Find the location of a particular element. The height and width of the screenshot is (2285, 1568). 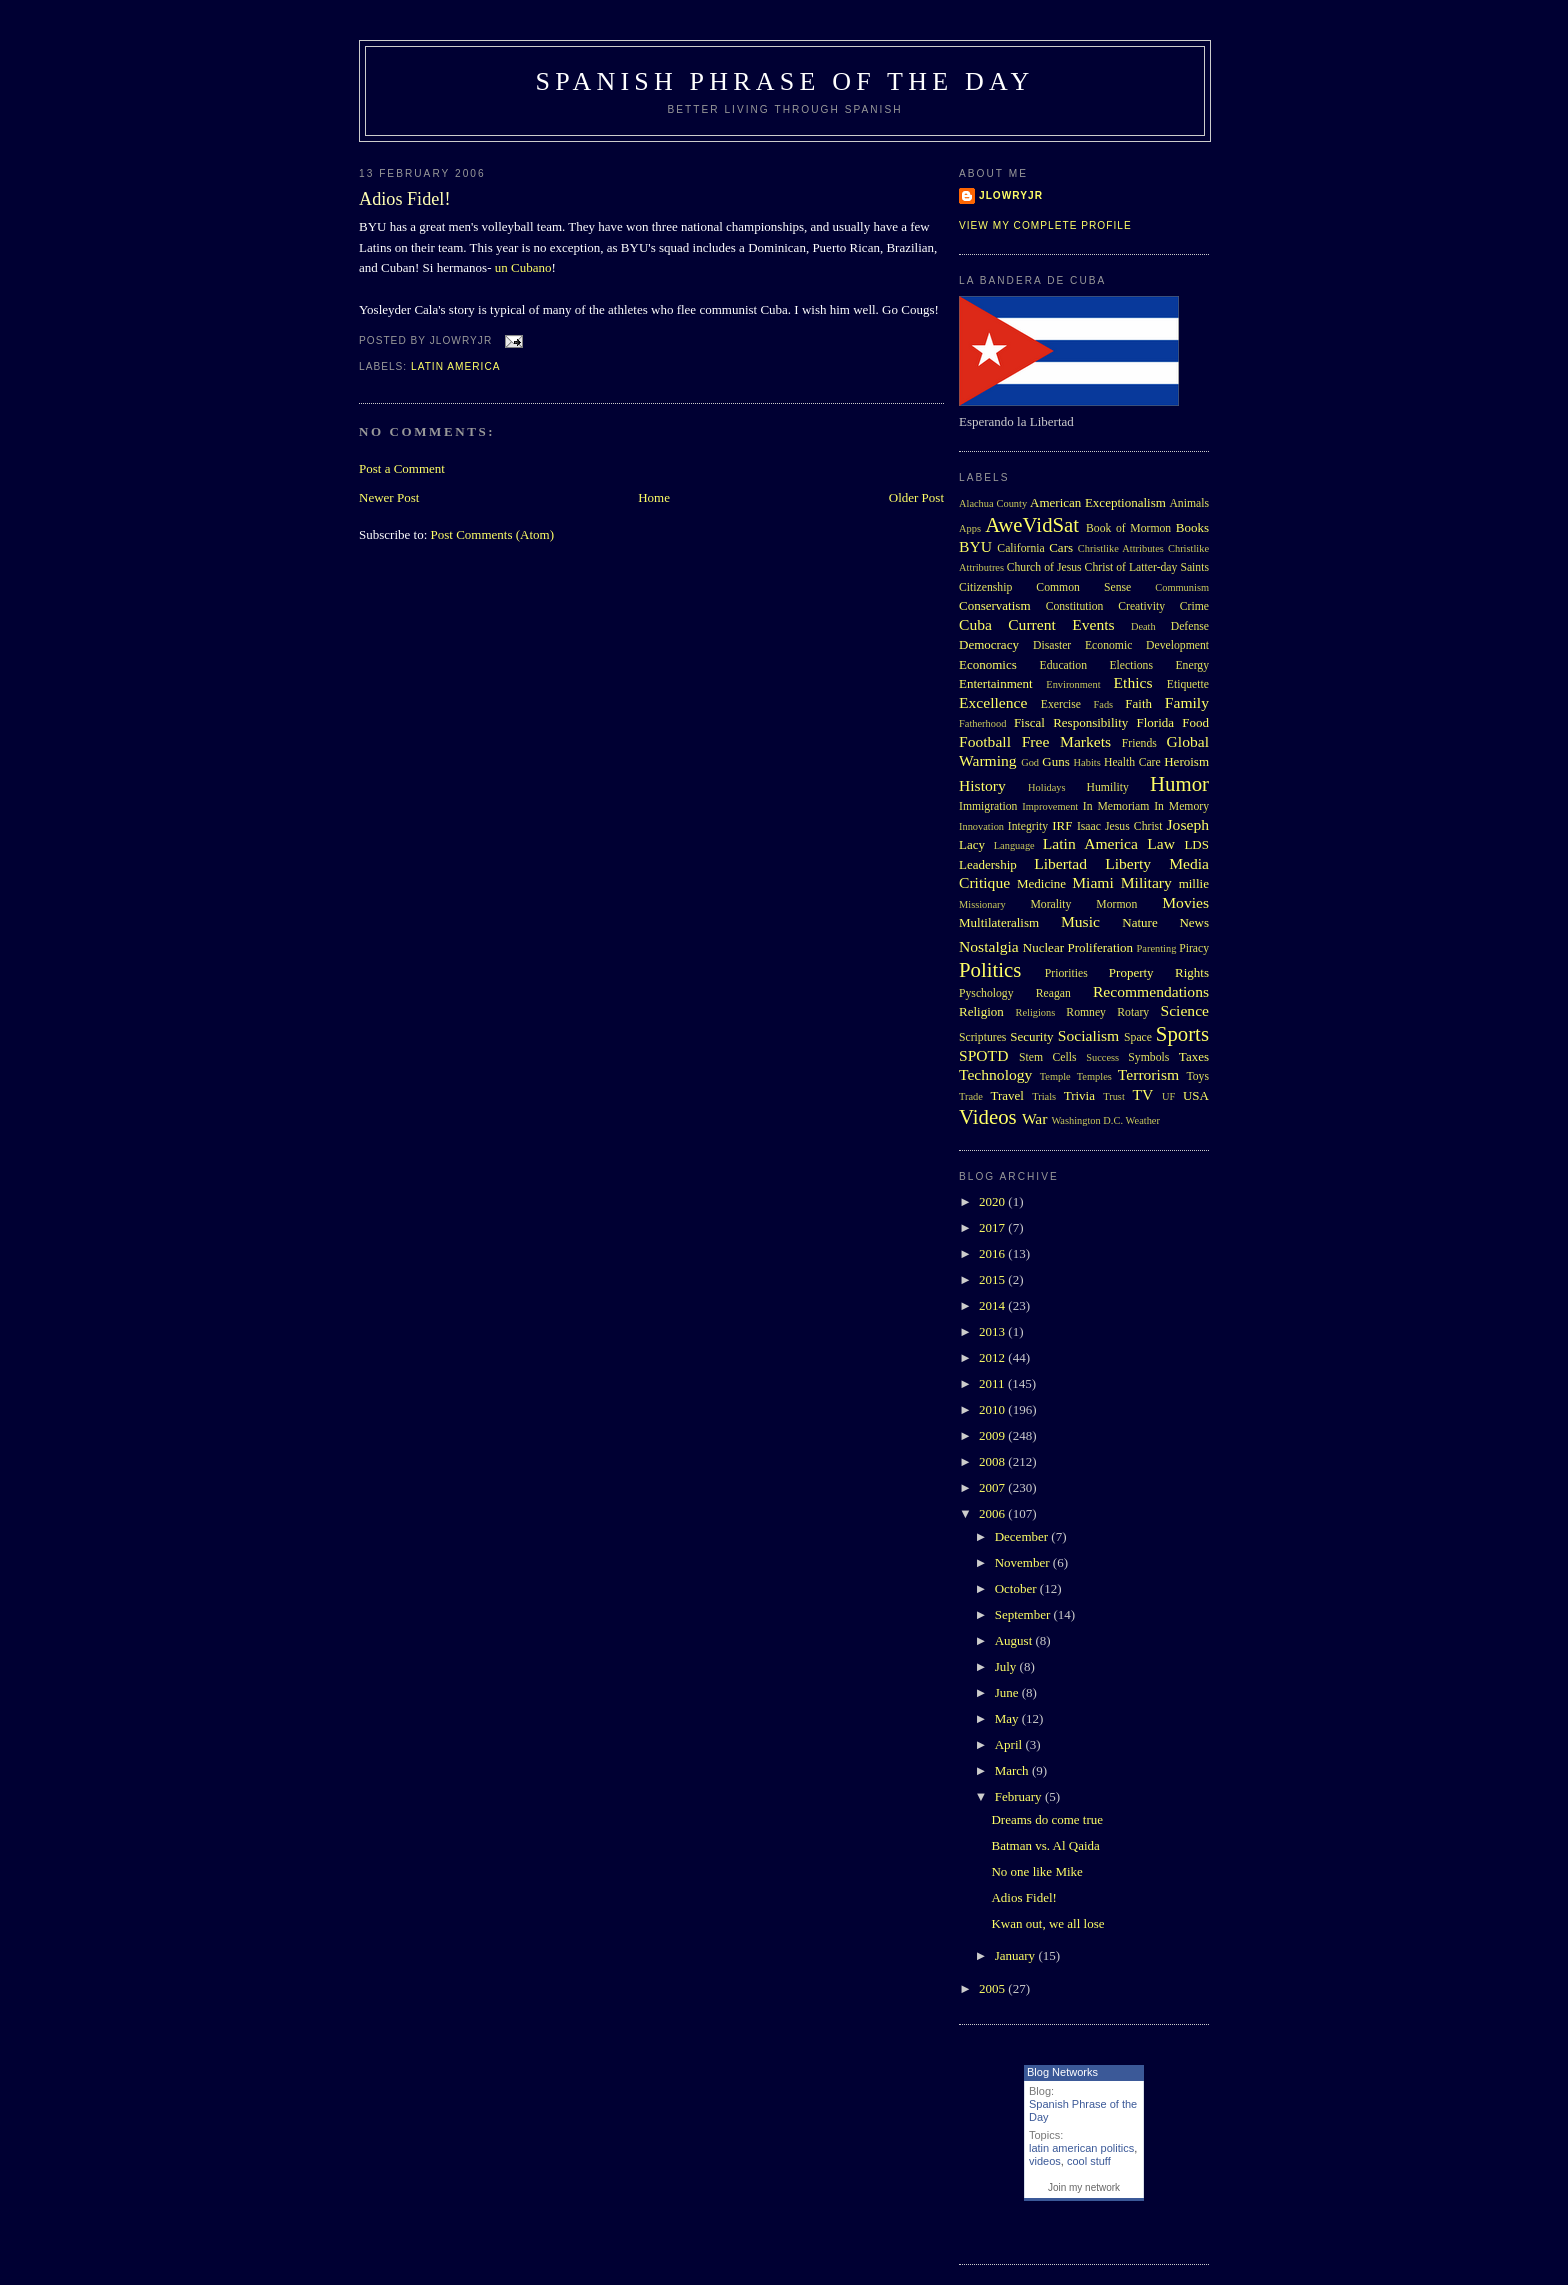

BYU is located at coordinates (975, 546).